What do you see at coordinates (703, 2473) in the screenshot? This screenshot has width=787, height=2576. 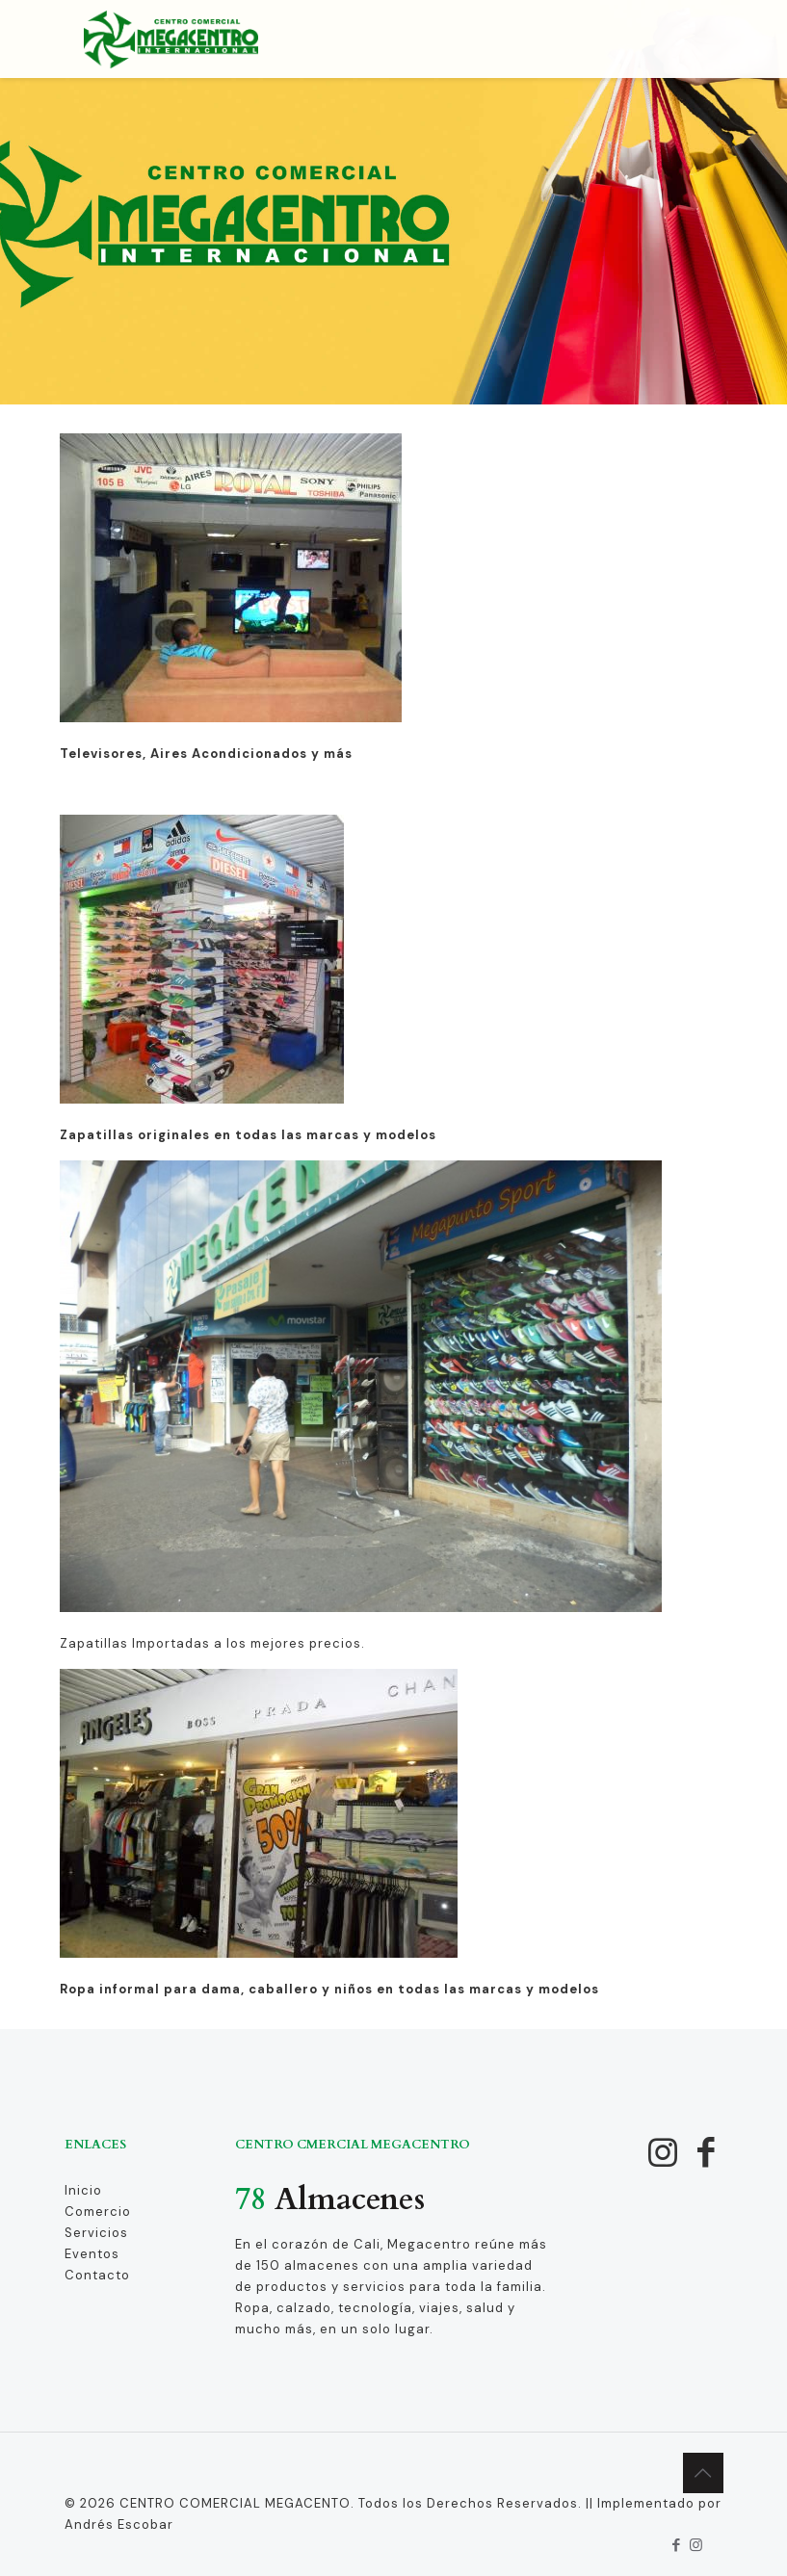 I see `[Back to top icon]` at bounding box center [703, 2473].